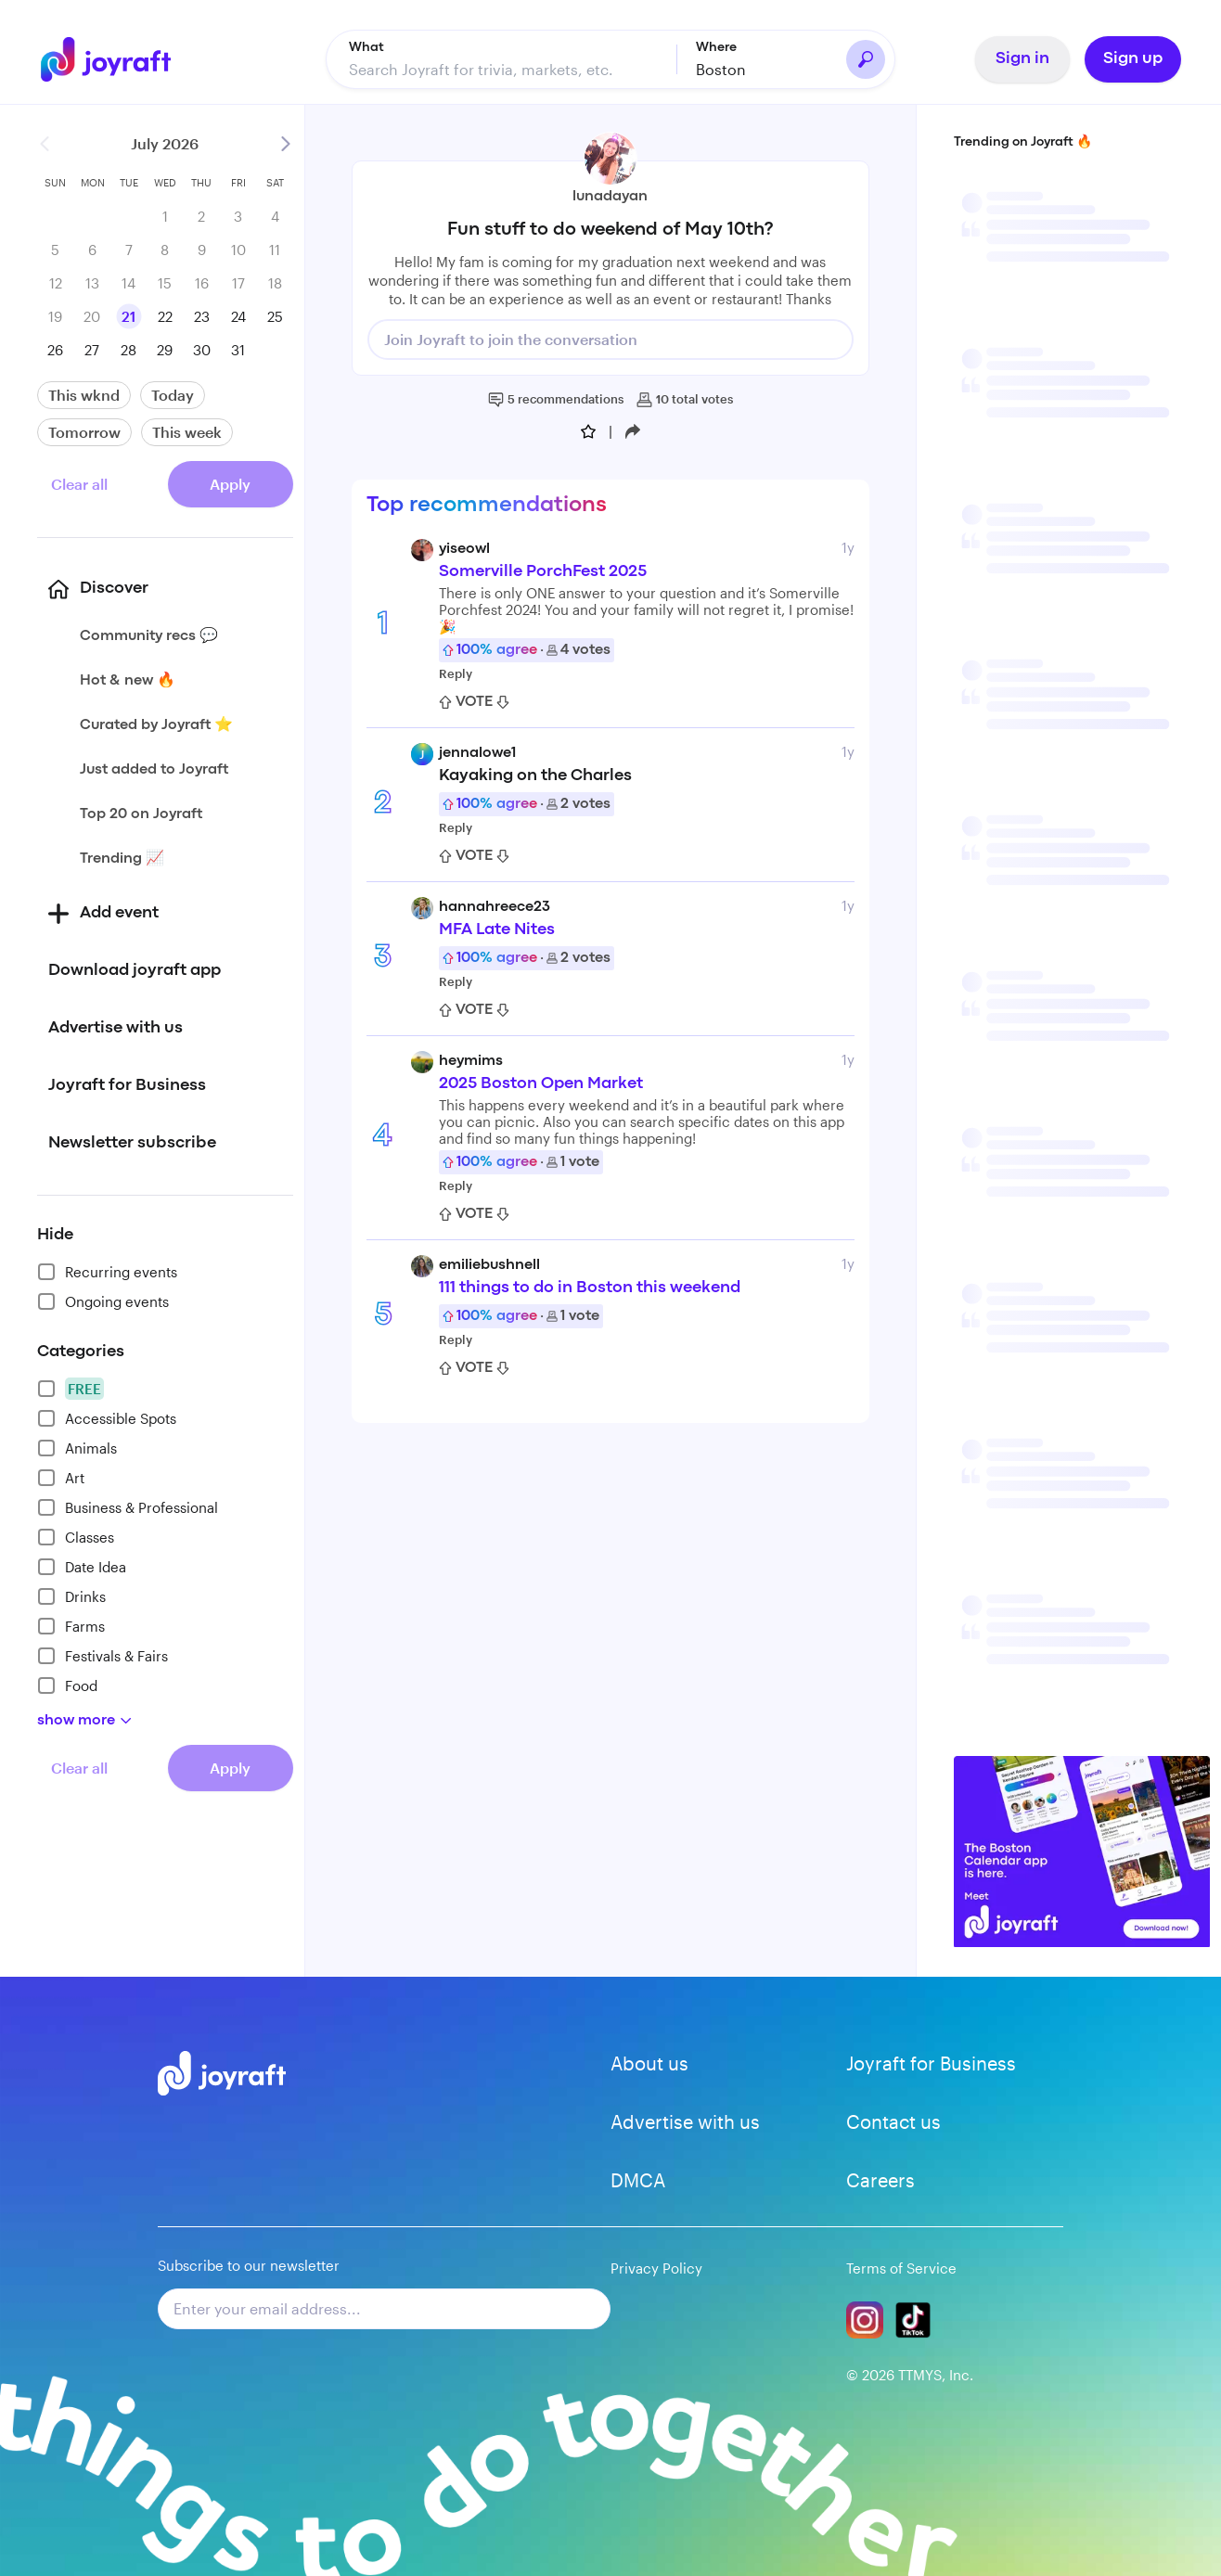 The height and width of the screenshot is (2576, 1221). I want to click on Classes, so click(75, 1537).